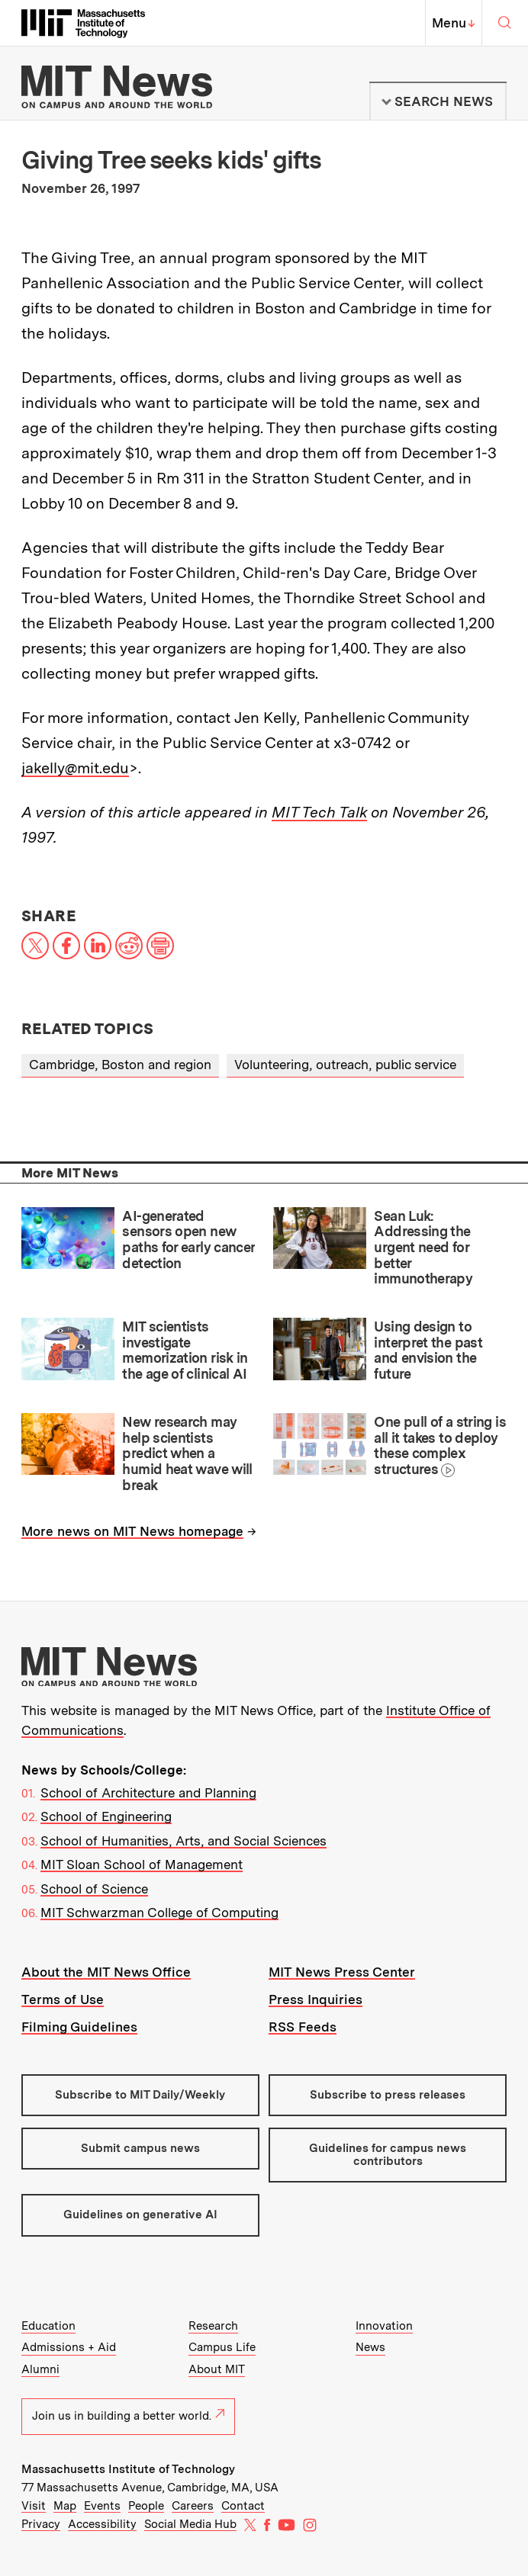 Image resolution: width=528 pixels, height=2576 pixels. I want to click on jakelly@mit.edu, so click(75, 768).